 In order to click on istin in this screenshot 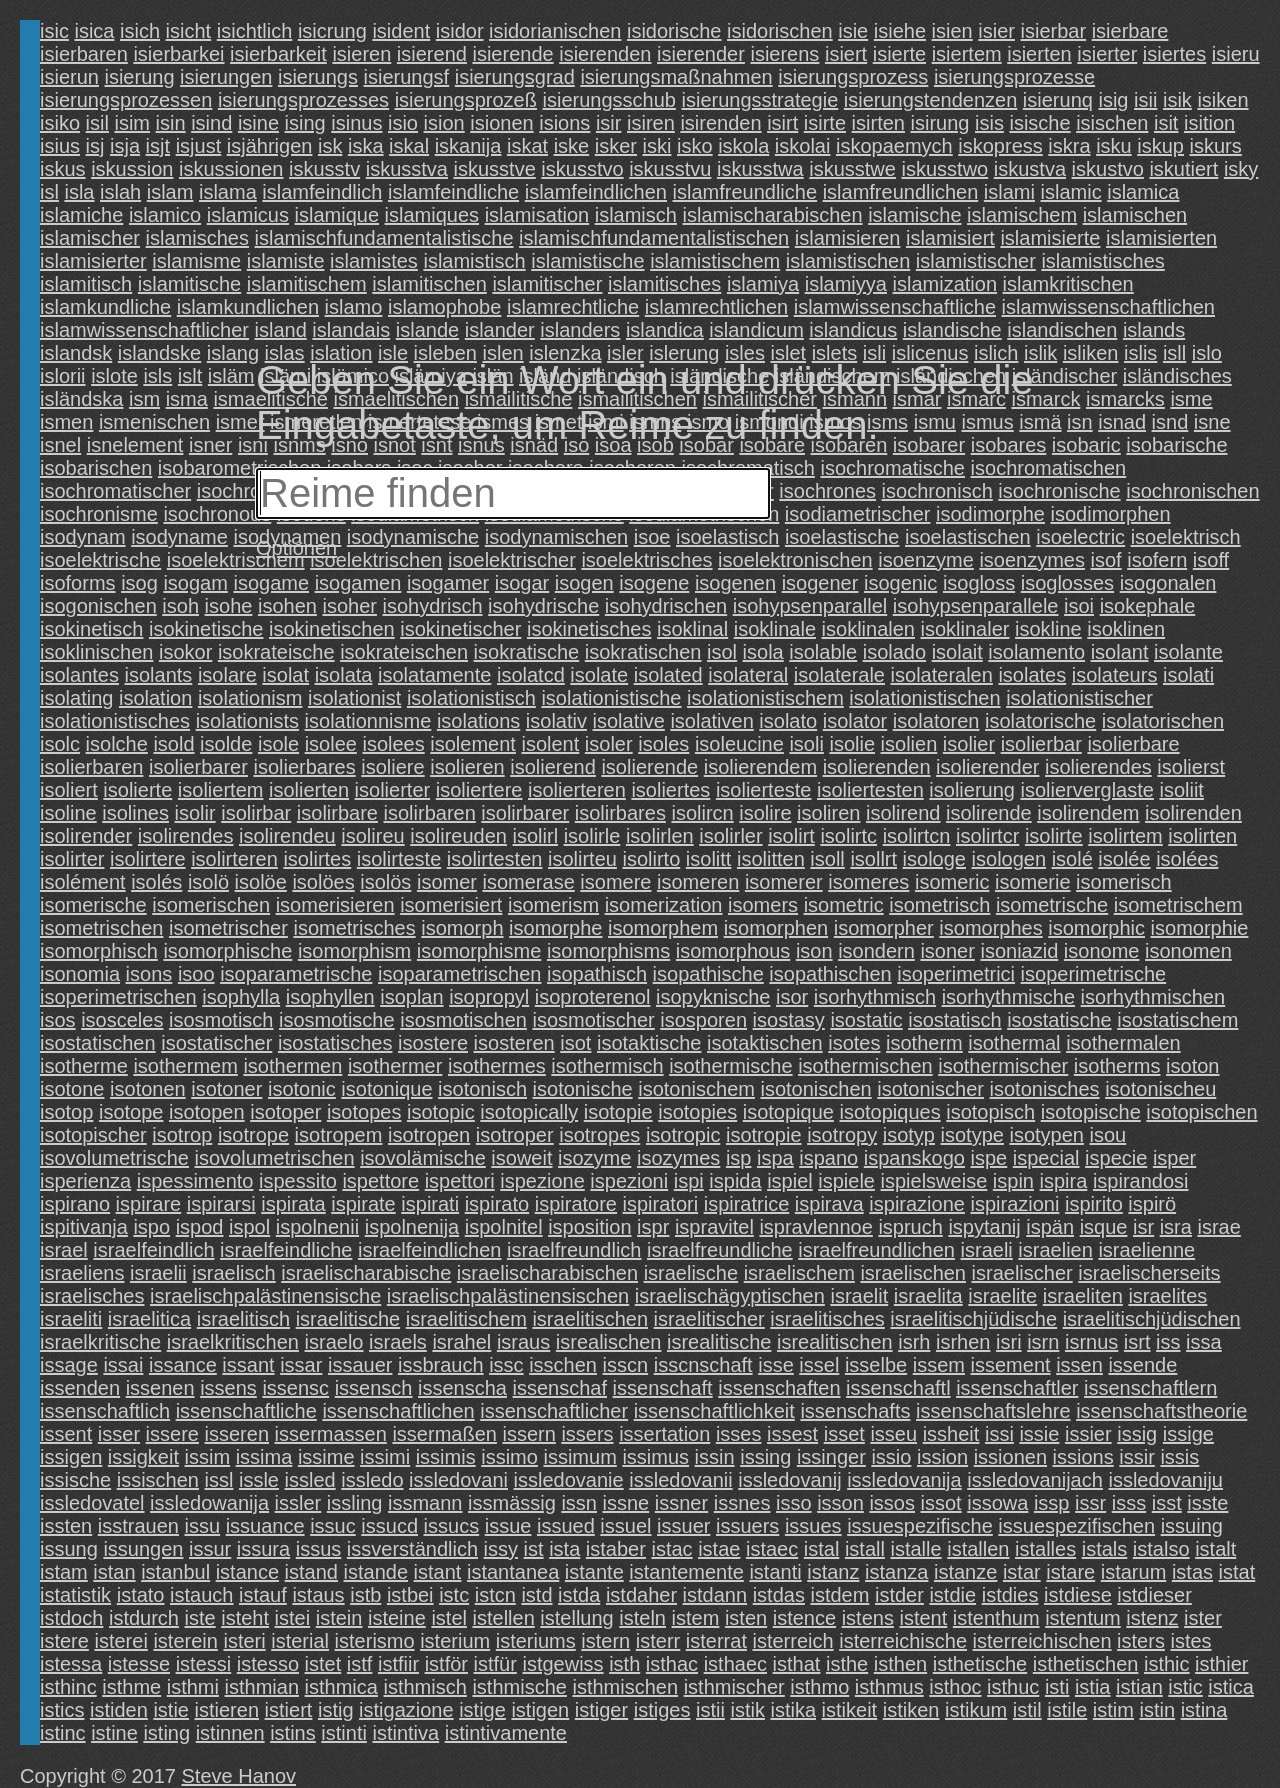, I will do `click(1158, 1710)`.